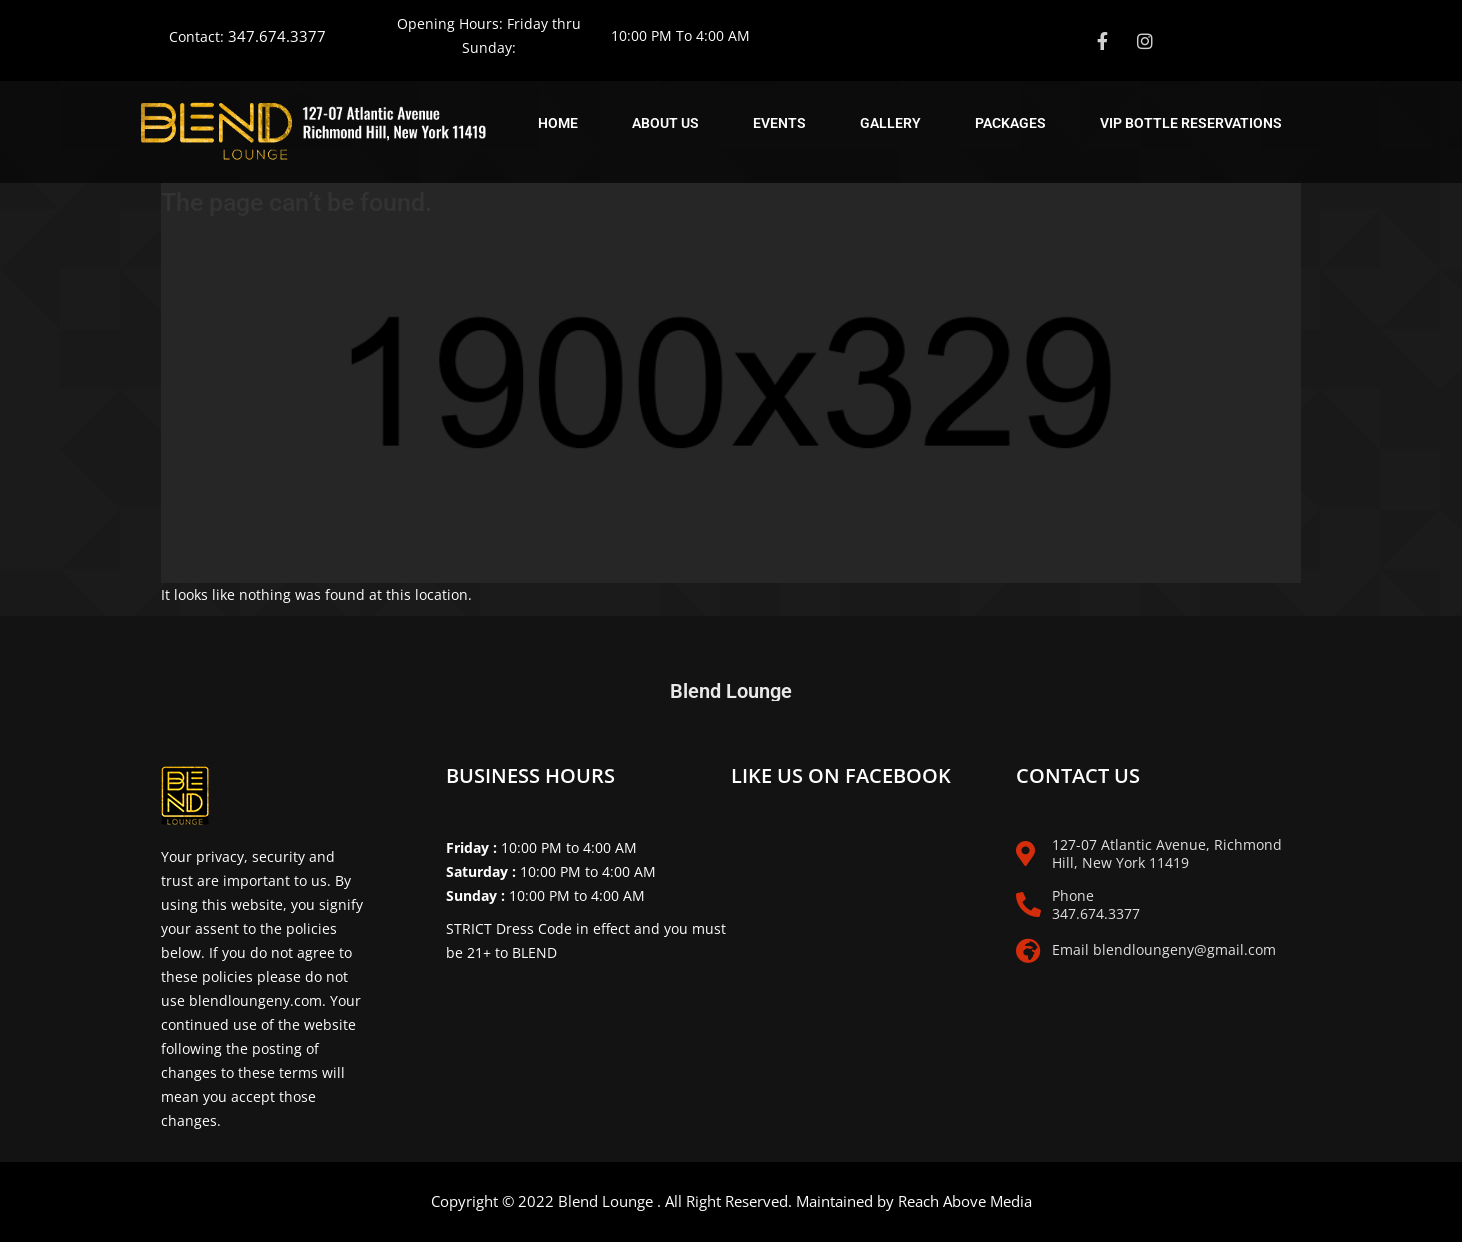  I want to click on Reach Above Media, so click(965, 1201).